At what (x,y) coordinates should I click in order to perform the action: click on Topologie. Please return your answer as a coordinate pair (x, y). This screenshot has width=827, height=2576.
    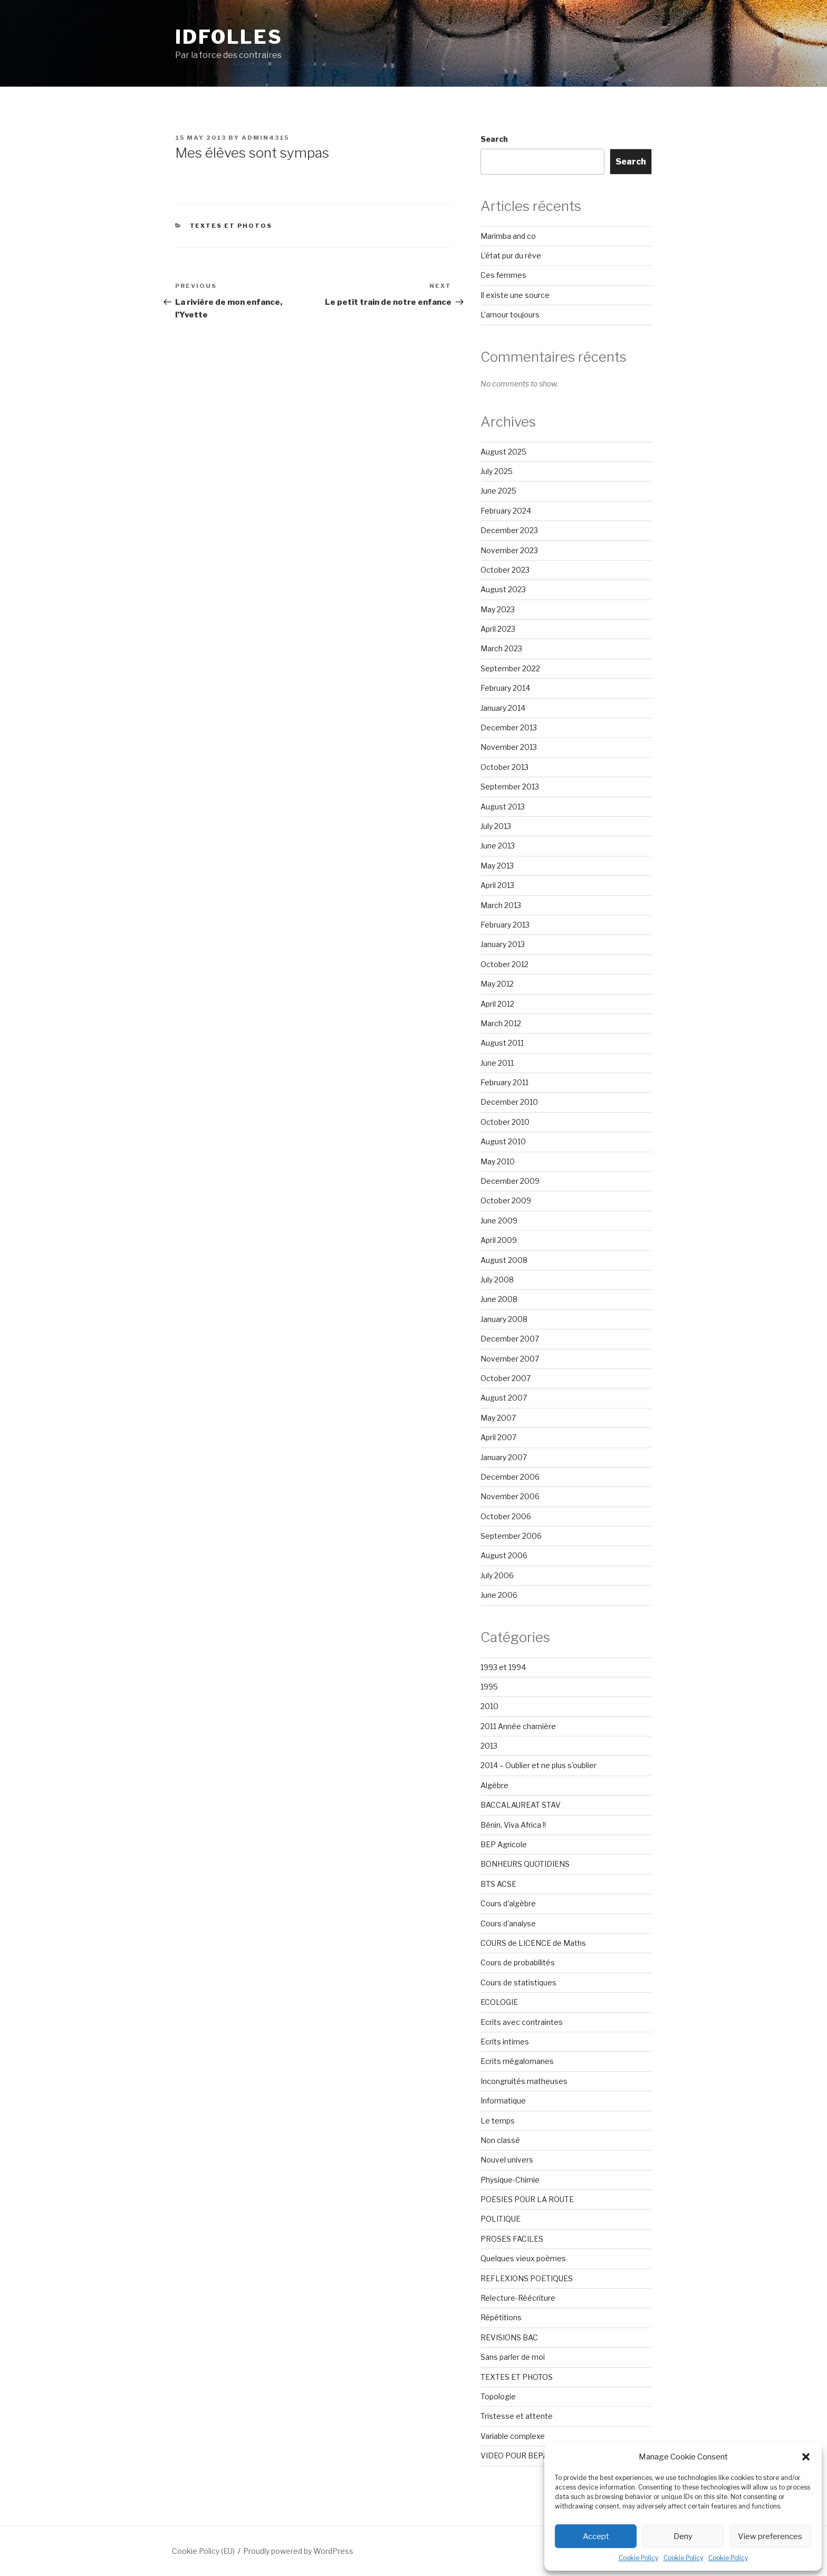
    Looking at the image, I should click on (498, 2396).